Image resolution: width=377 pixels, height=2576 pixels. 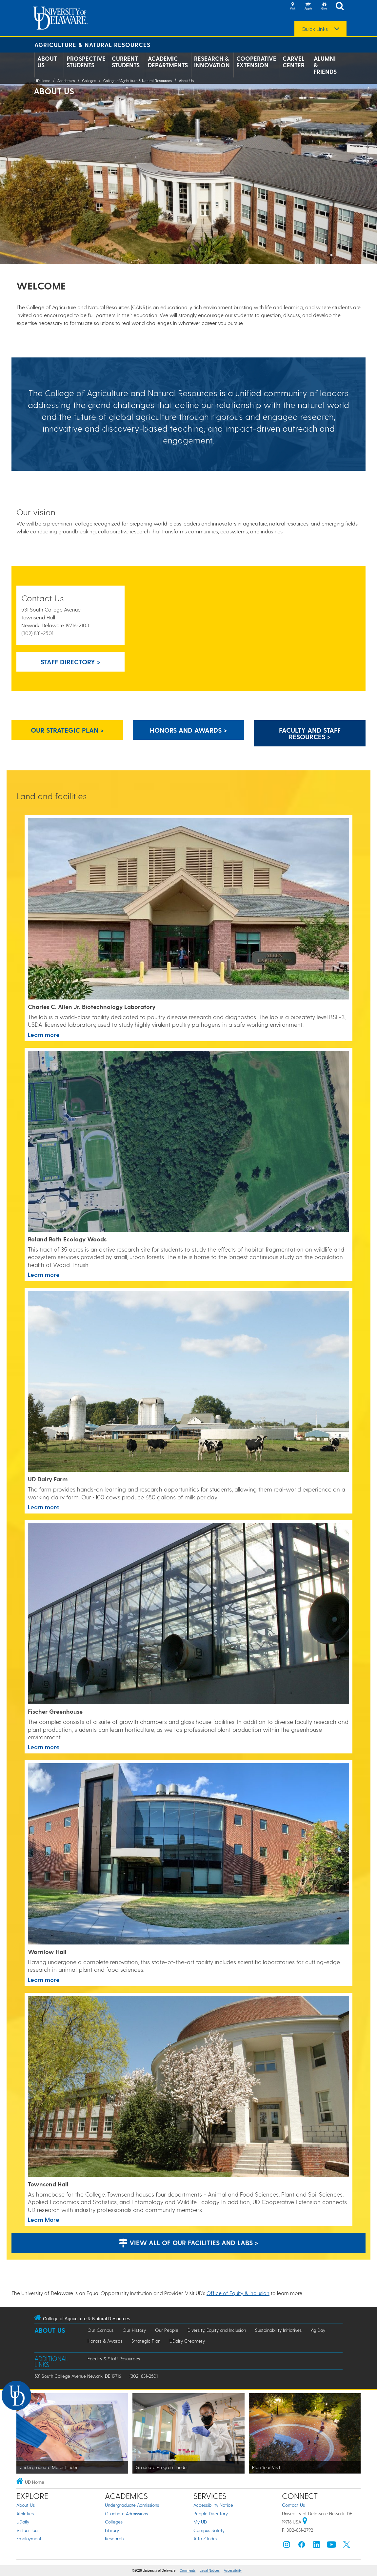 I want to click on UDairy Creamery, so click(x=187, y=2341).